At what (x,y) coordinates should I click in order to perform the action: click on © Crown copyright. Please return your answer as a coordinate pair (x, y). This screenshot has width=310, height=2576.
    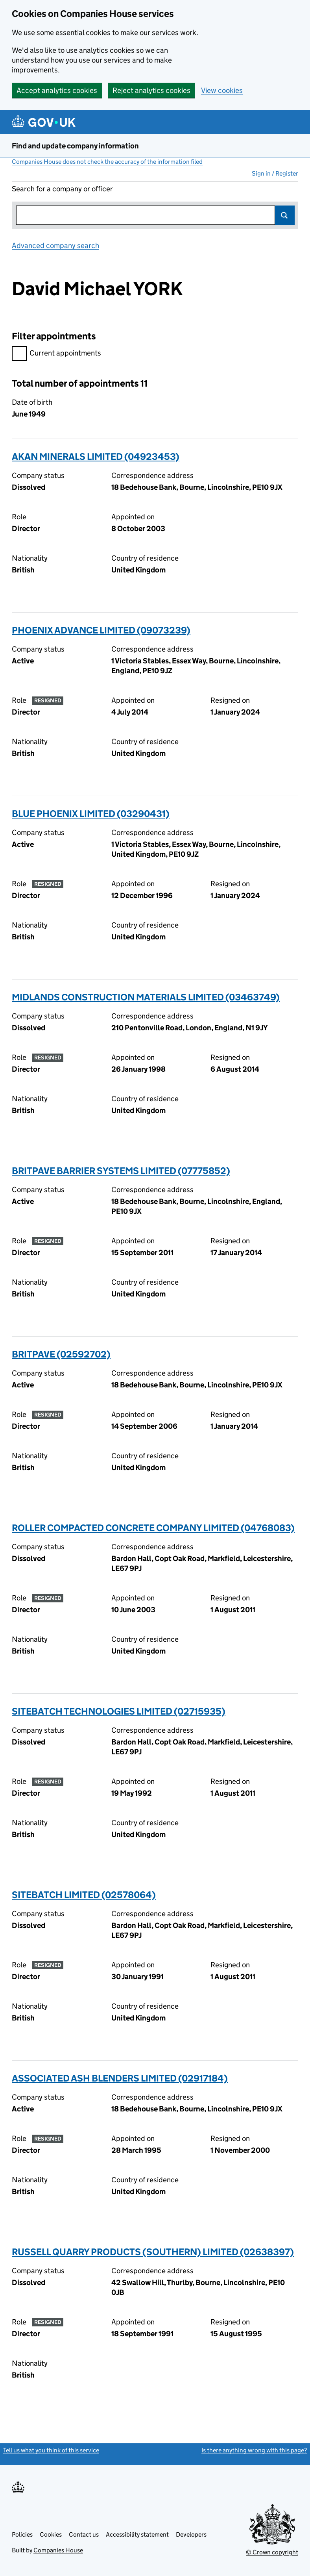
    Looking at the image, I should click on (272, 2552).